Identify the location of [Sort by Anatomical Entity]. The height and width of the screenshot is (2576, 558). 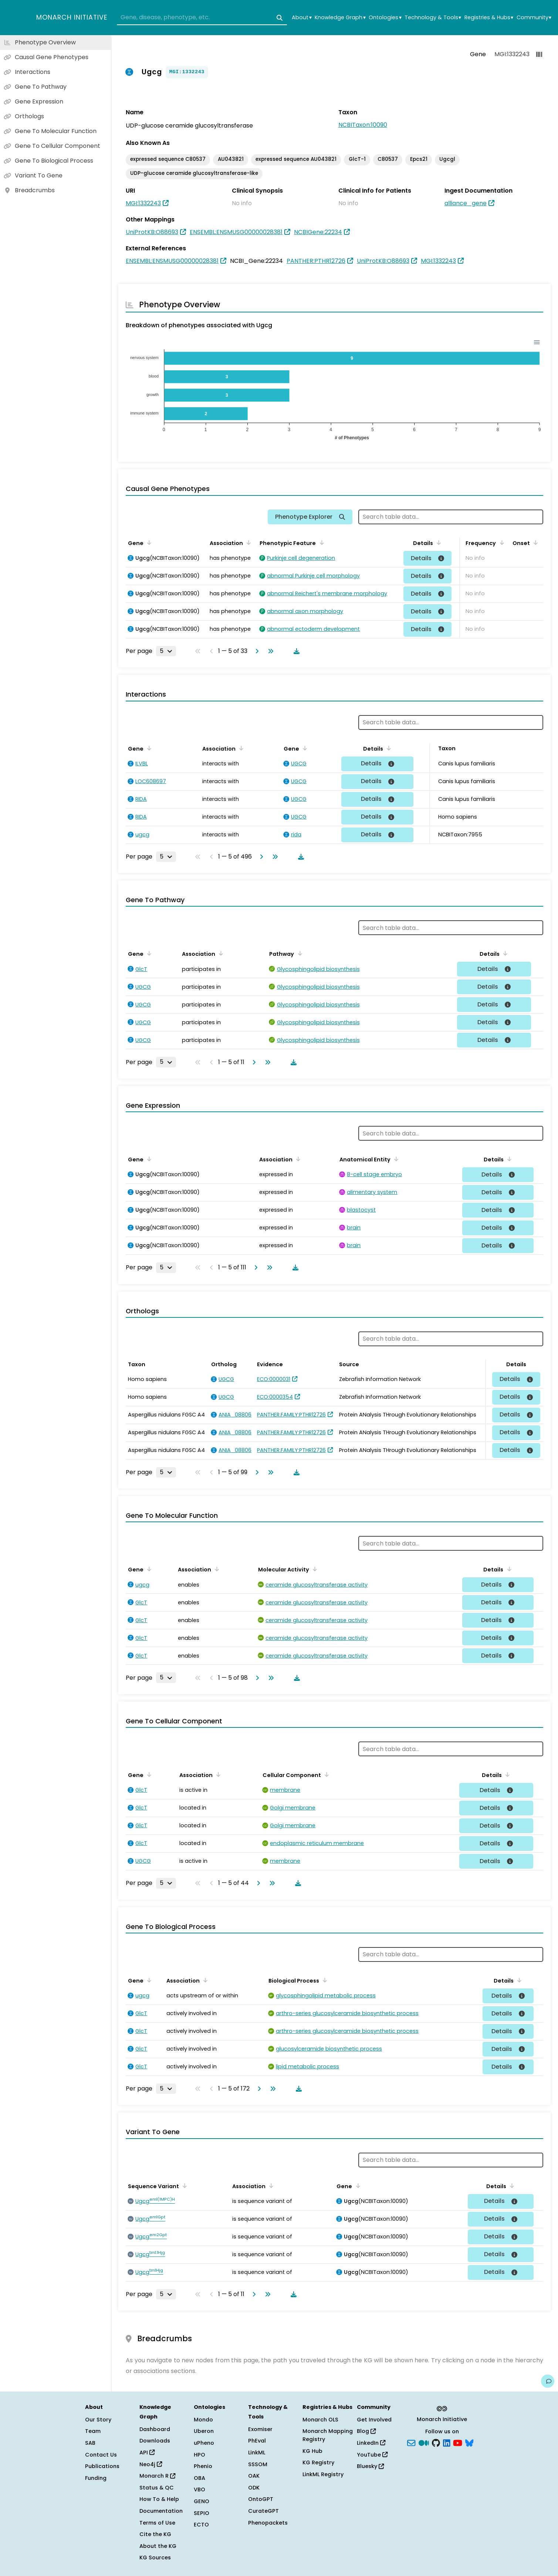
(394, 1158).